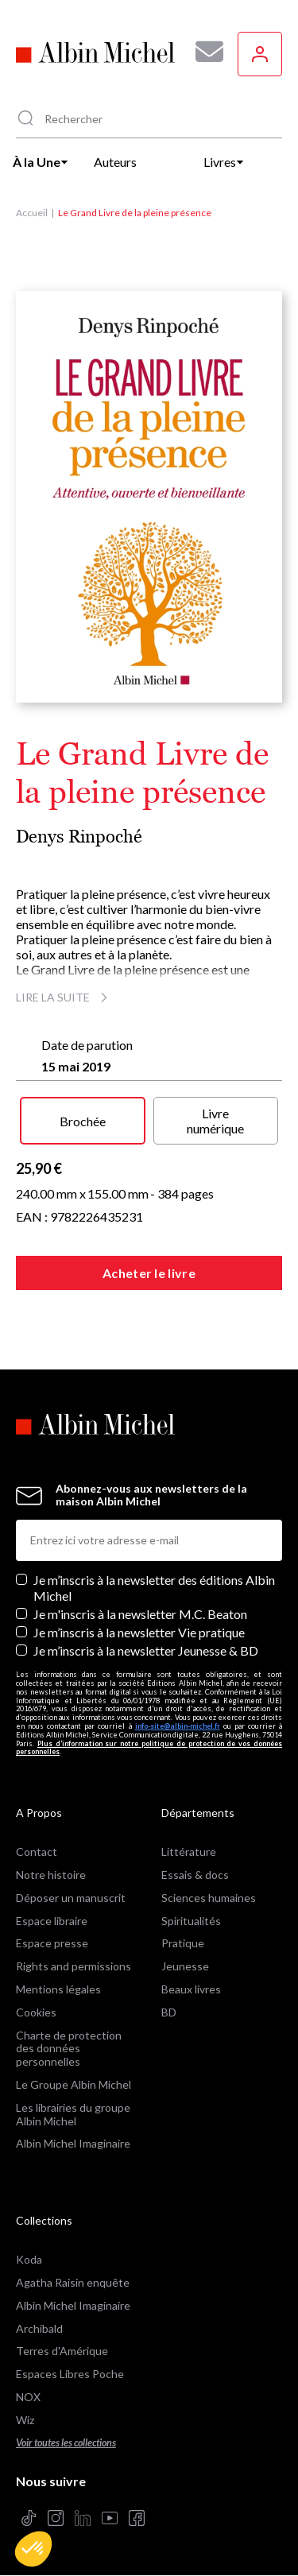 The width and height of the screenshot is (298, 2576). What do you see at coordinates (79, 836) in the screenshot?
I see `Denys Rinpoché` at bounding box center [79, 836].